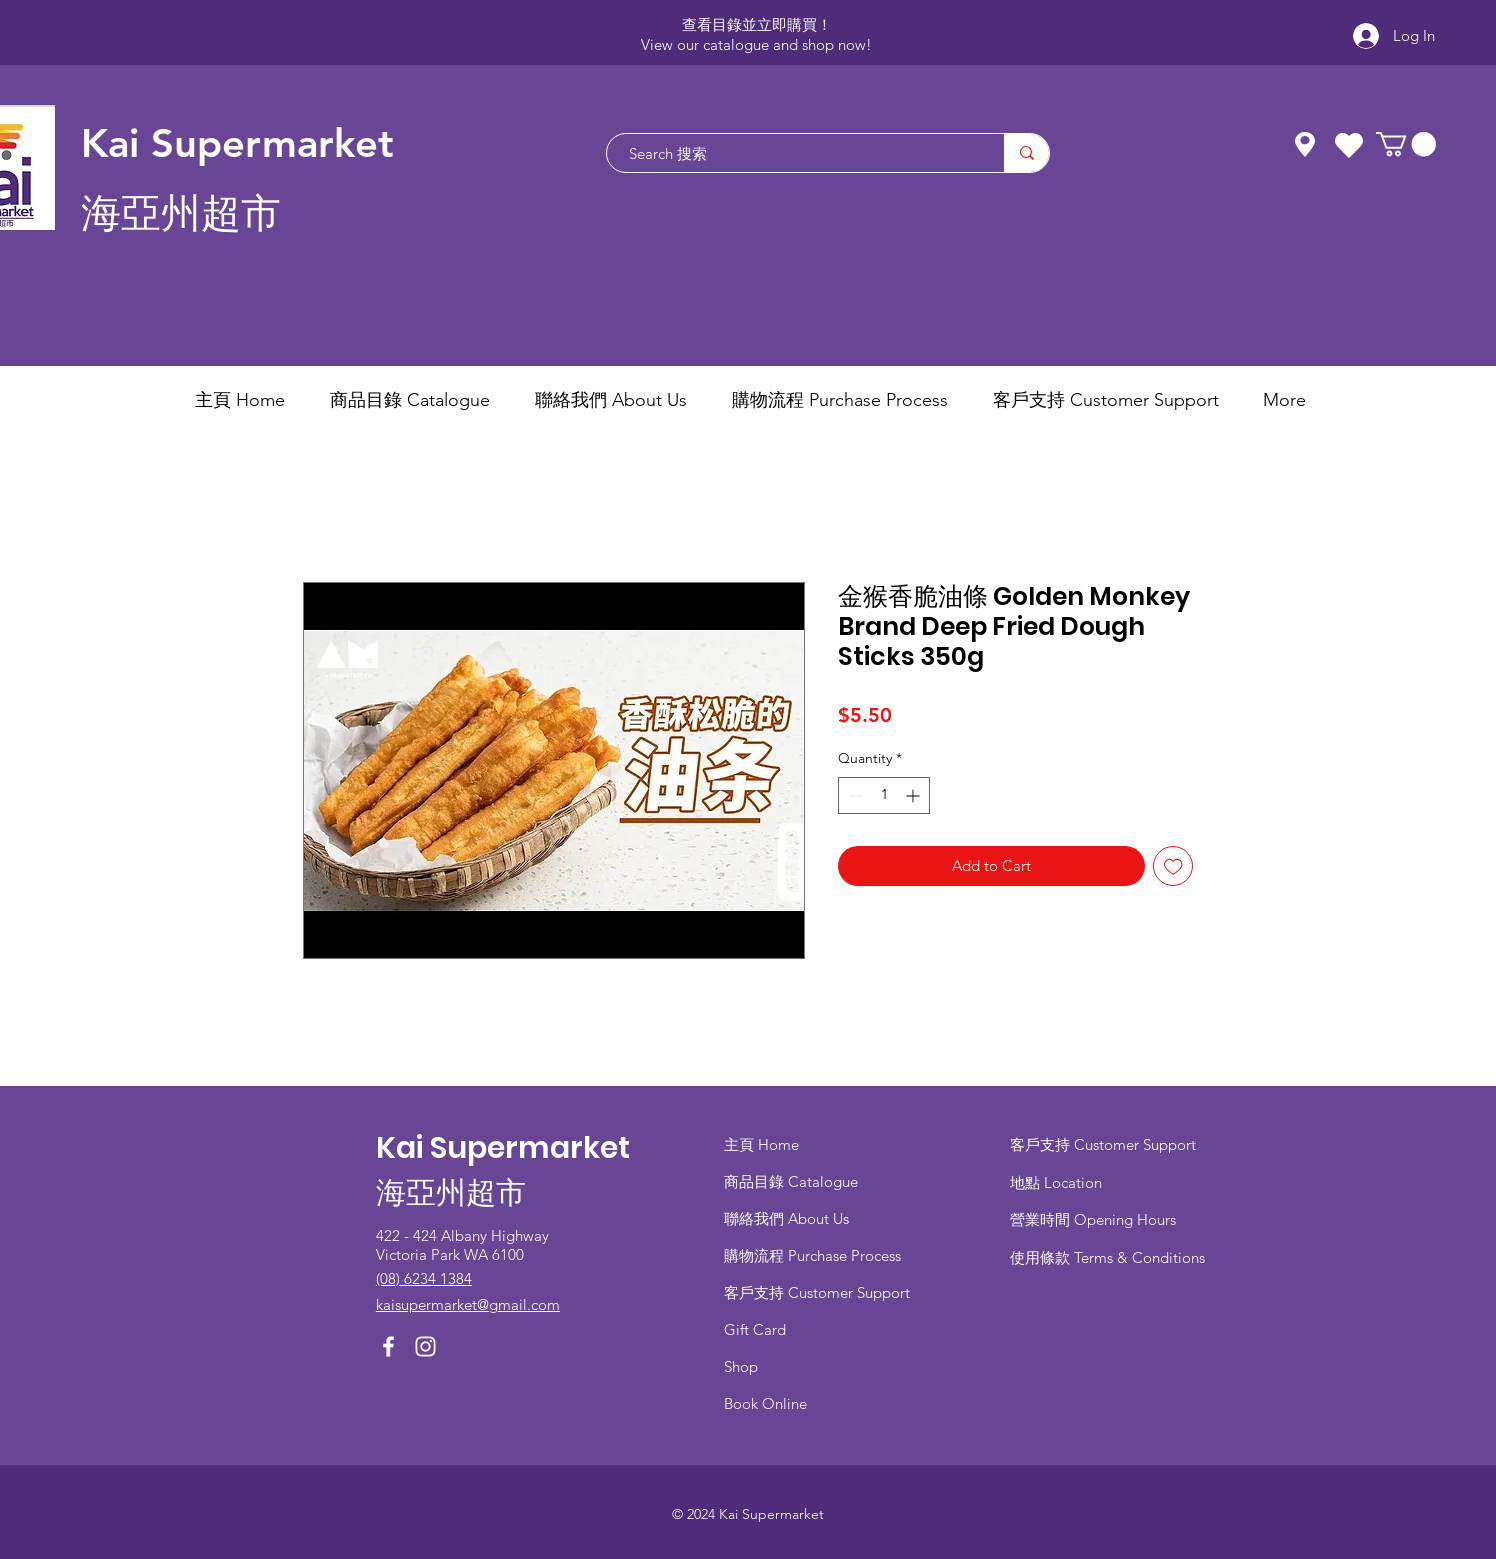 The image size is (1496, 1559). Describe the element at coordinates (795, 153) in the screenshot. I see `[Search 搜索]` at that location.